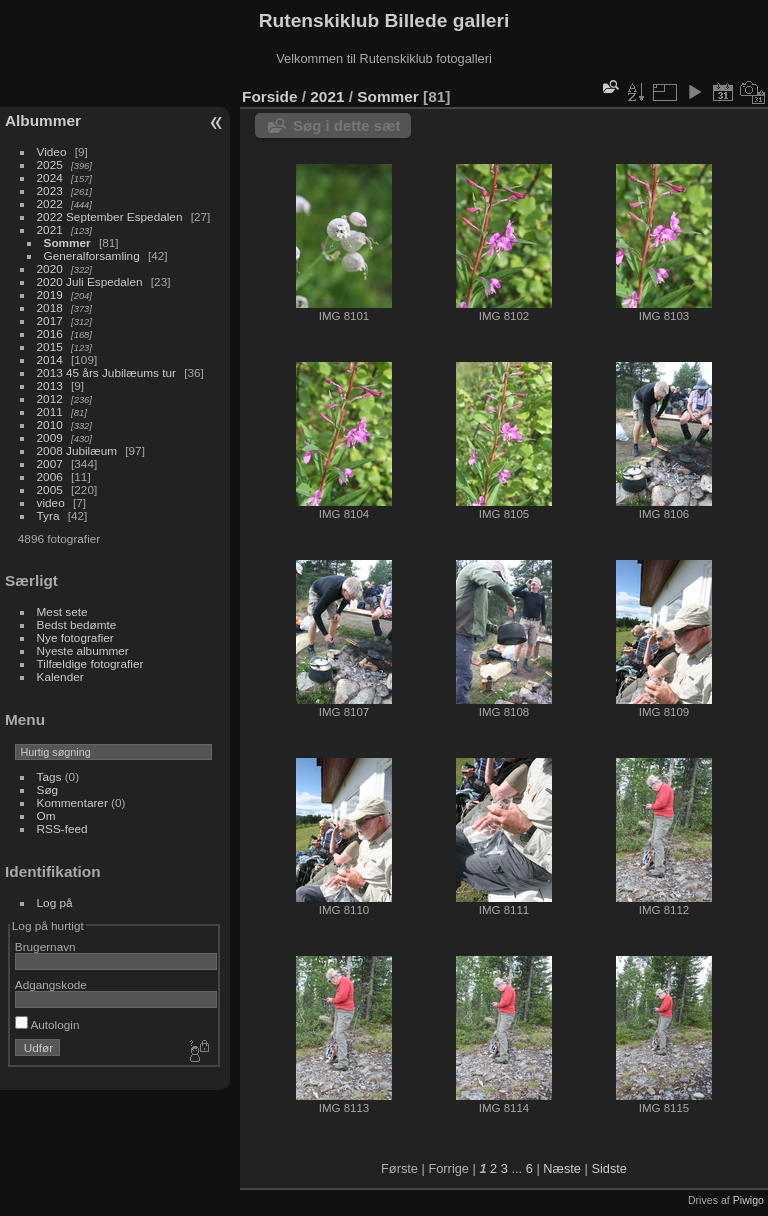 The image size is (768, 1216). Describe the element at coordinates (72, 802) in the screenshot. I see `Kommentarer` at that location.